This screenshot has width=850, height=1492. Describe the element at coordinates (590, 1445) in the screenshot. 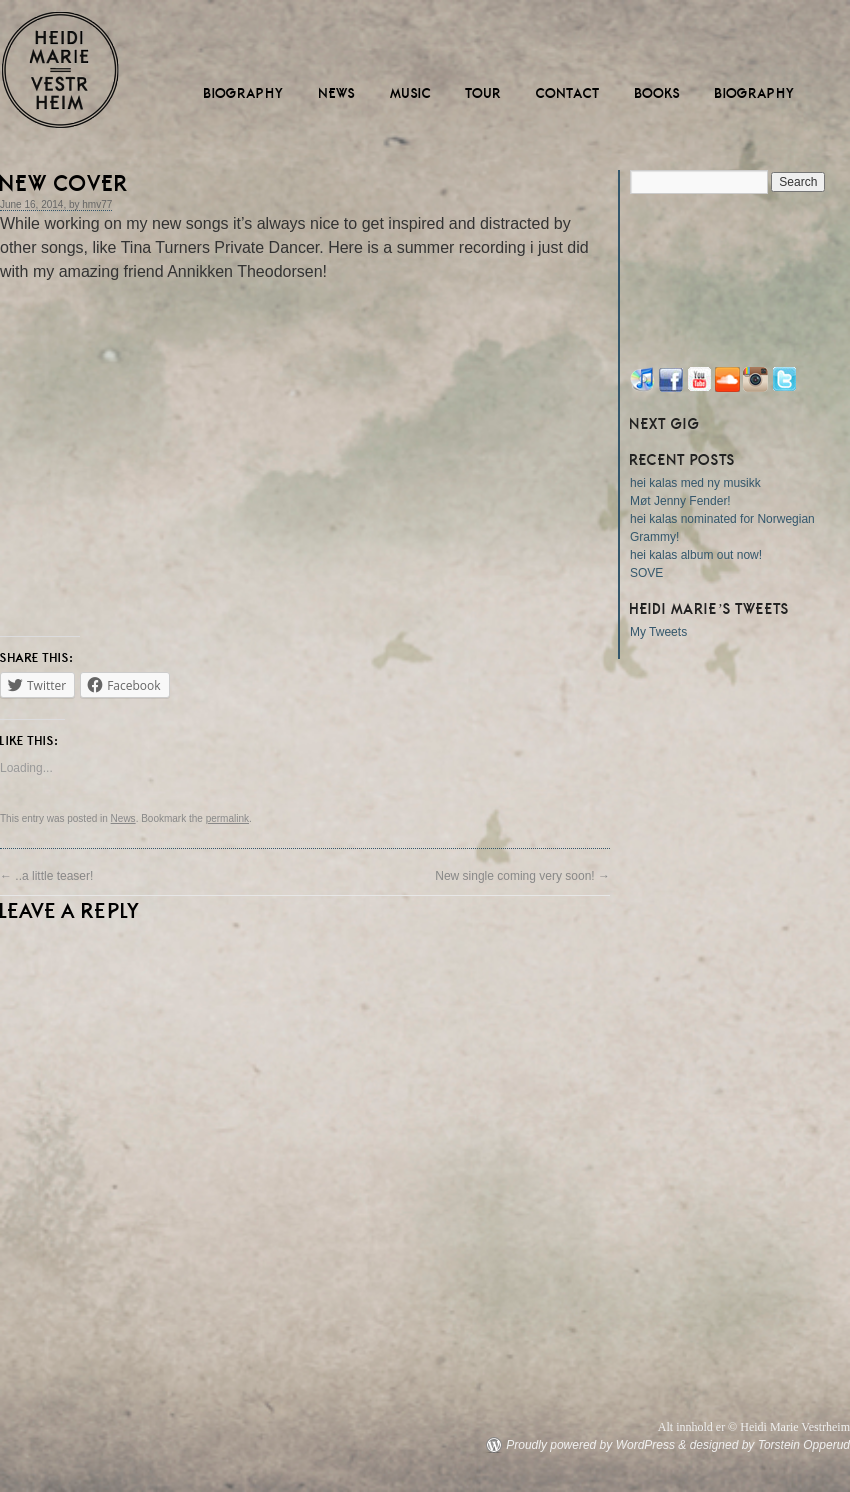

I see `Proudly powered by WordPress` at that location.